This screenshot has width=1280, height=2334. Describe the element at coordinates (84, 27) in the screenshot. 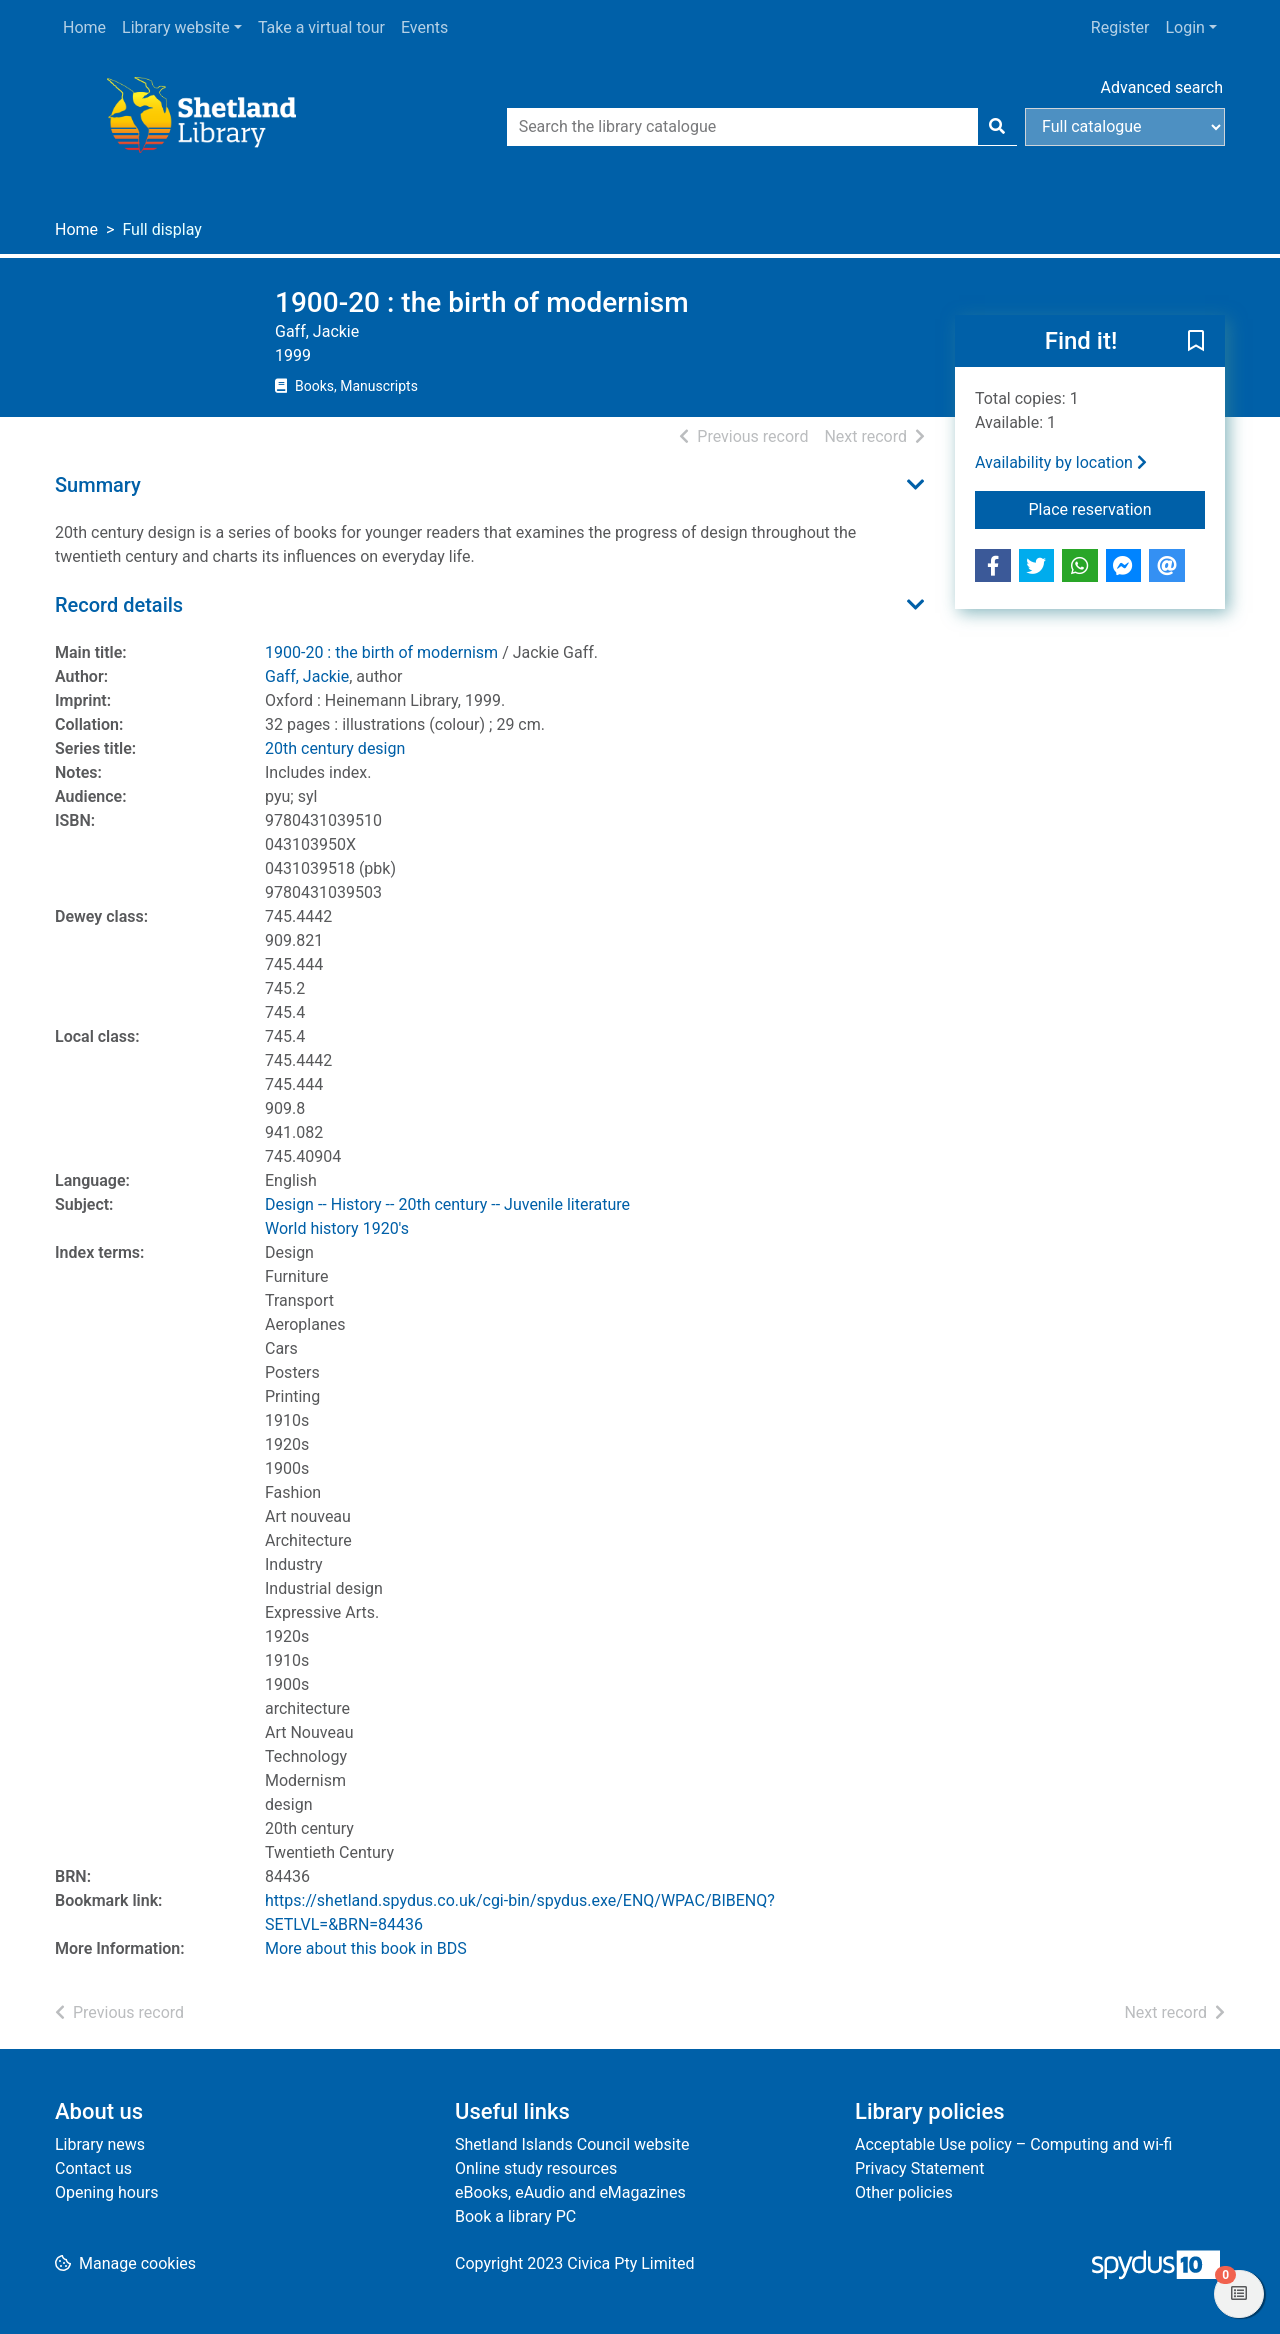

I see `Home` at that location.